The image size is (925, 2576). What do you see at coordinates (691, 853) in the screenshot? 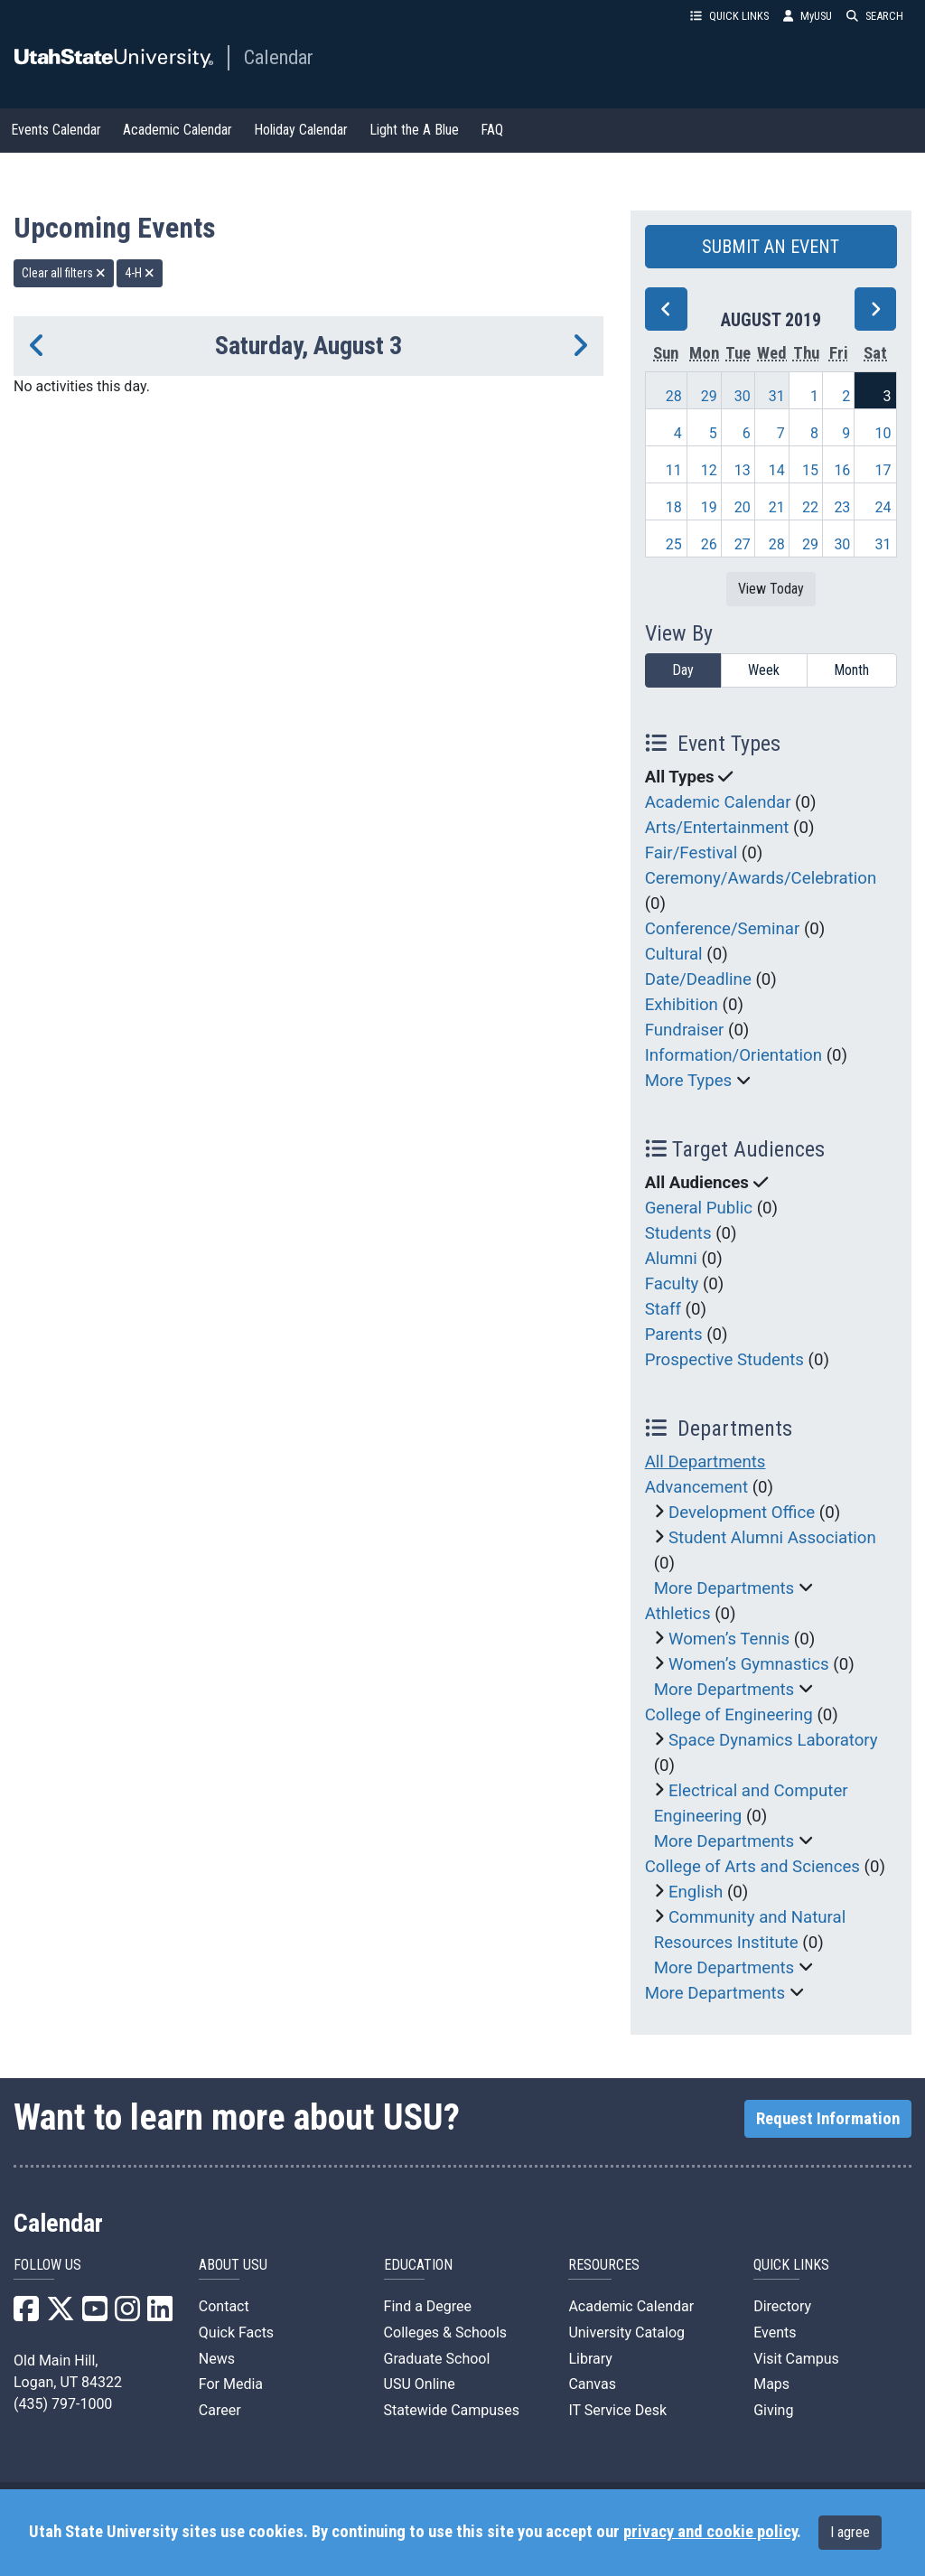
I see `Fair/Festival` at bounding box center [691, 853].